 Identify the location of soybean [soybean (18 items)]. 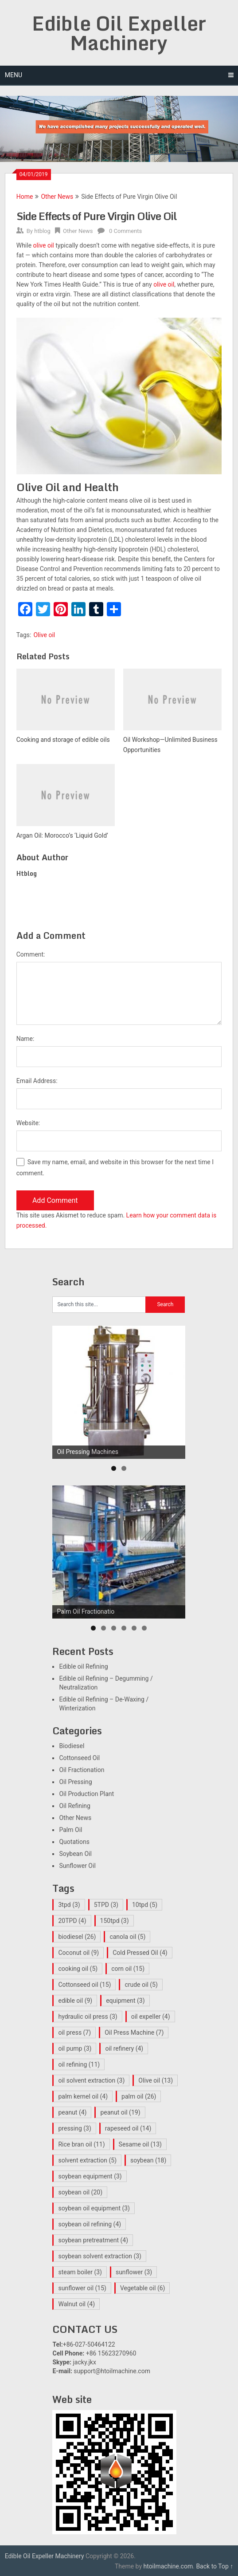
(148, 2160).